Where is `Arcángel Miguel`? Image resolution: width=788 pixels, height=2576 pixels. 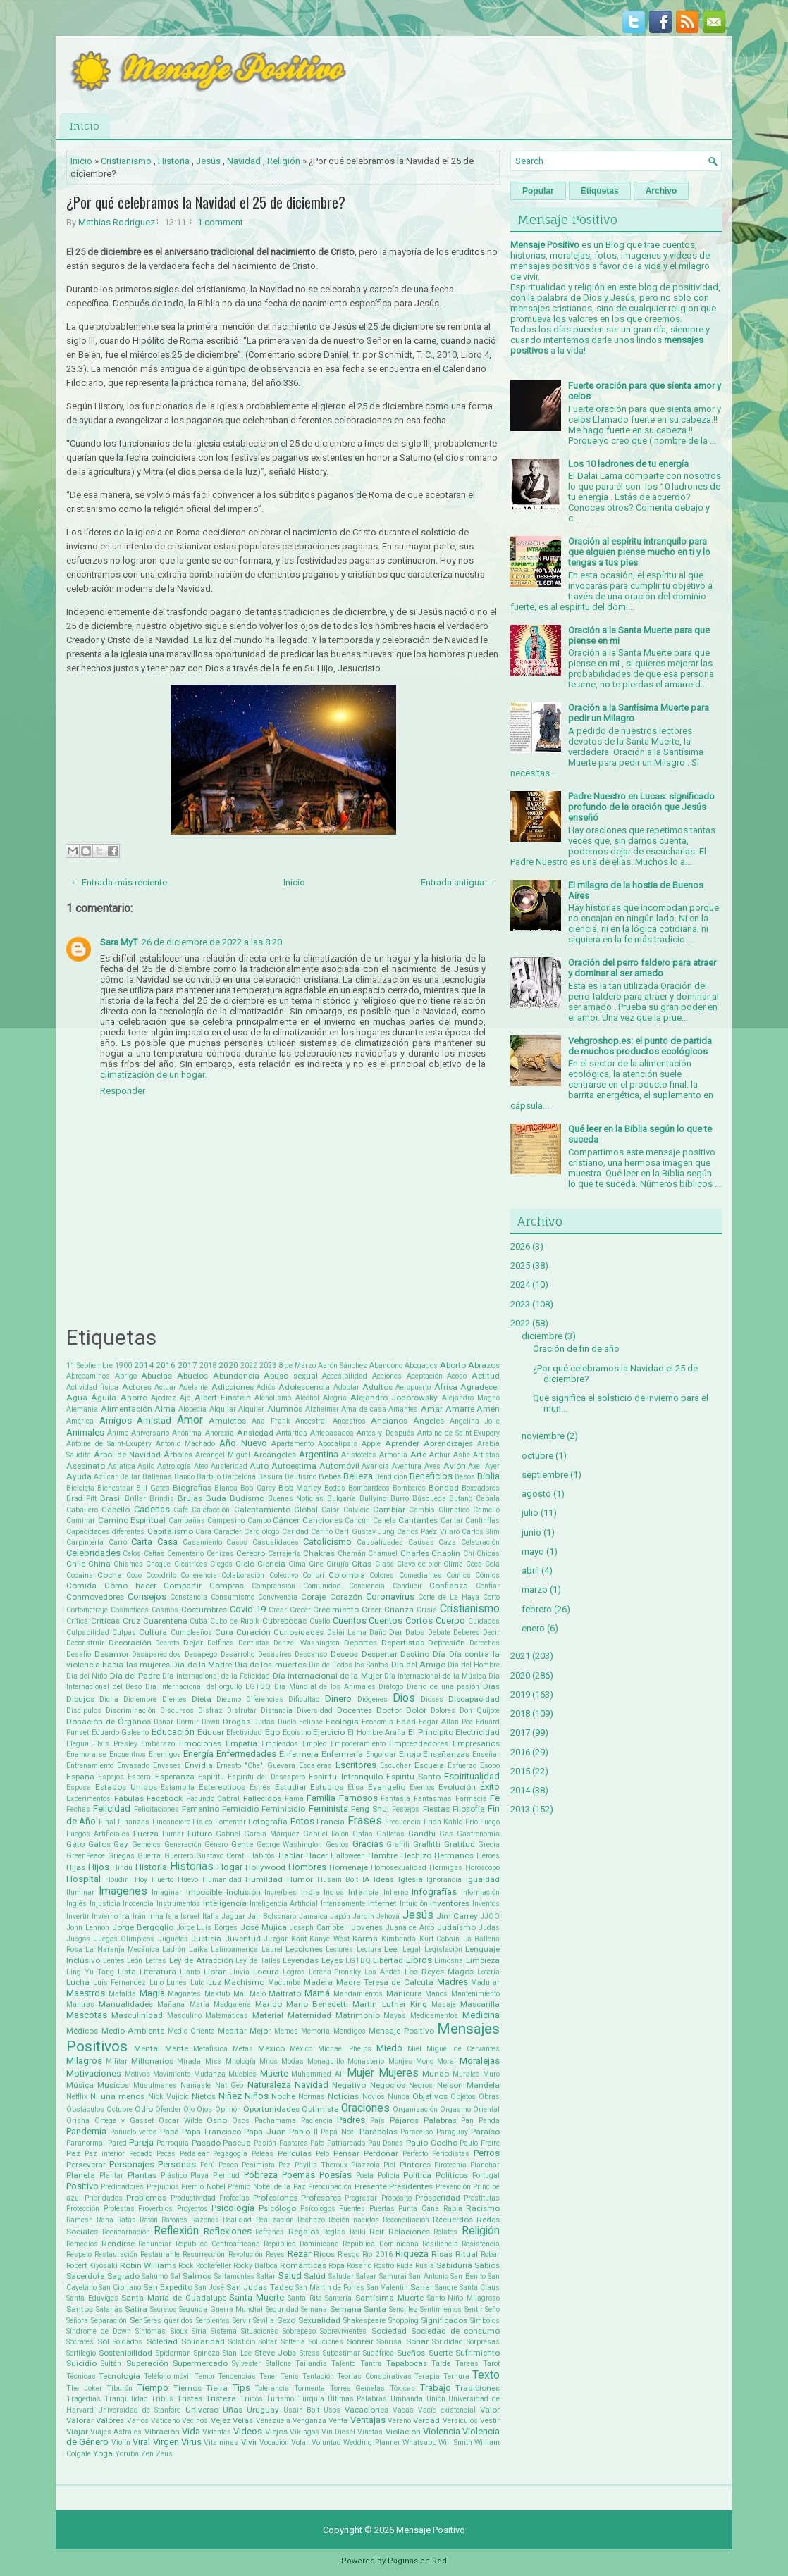
Arcángel Miguel is located at coordinates (222, 1455).